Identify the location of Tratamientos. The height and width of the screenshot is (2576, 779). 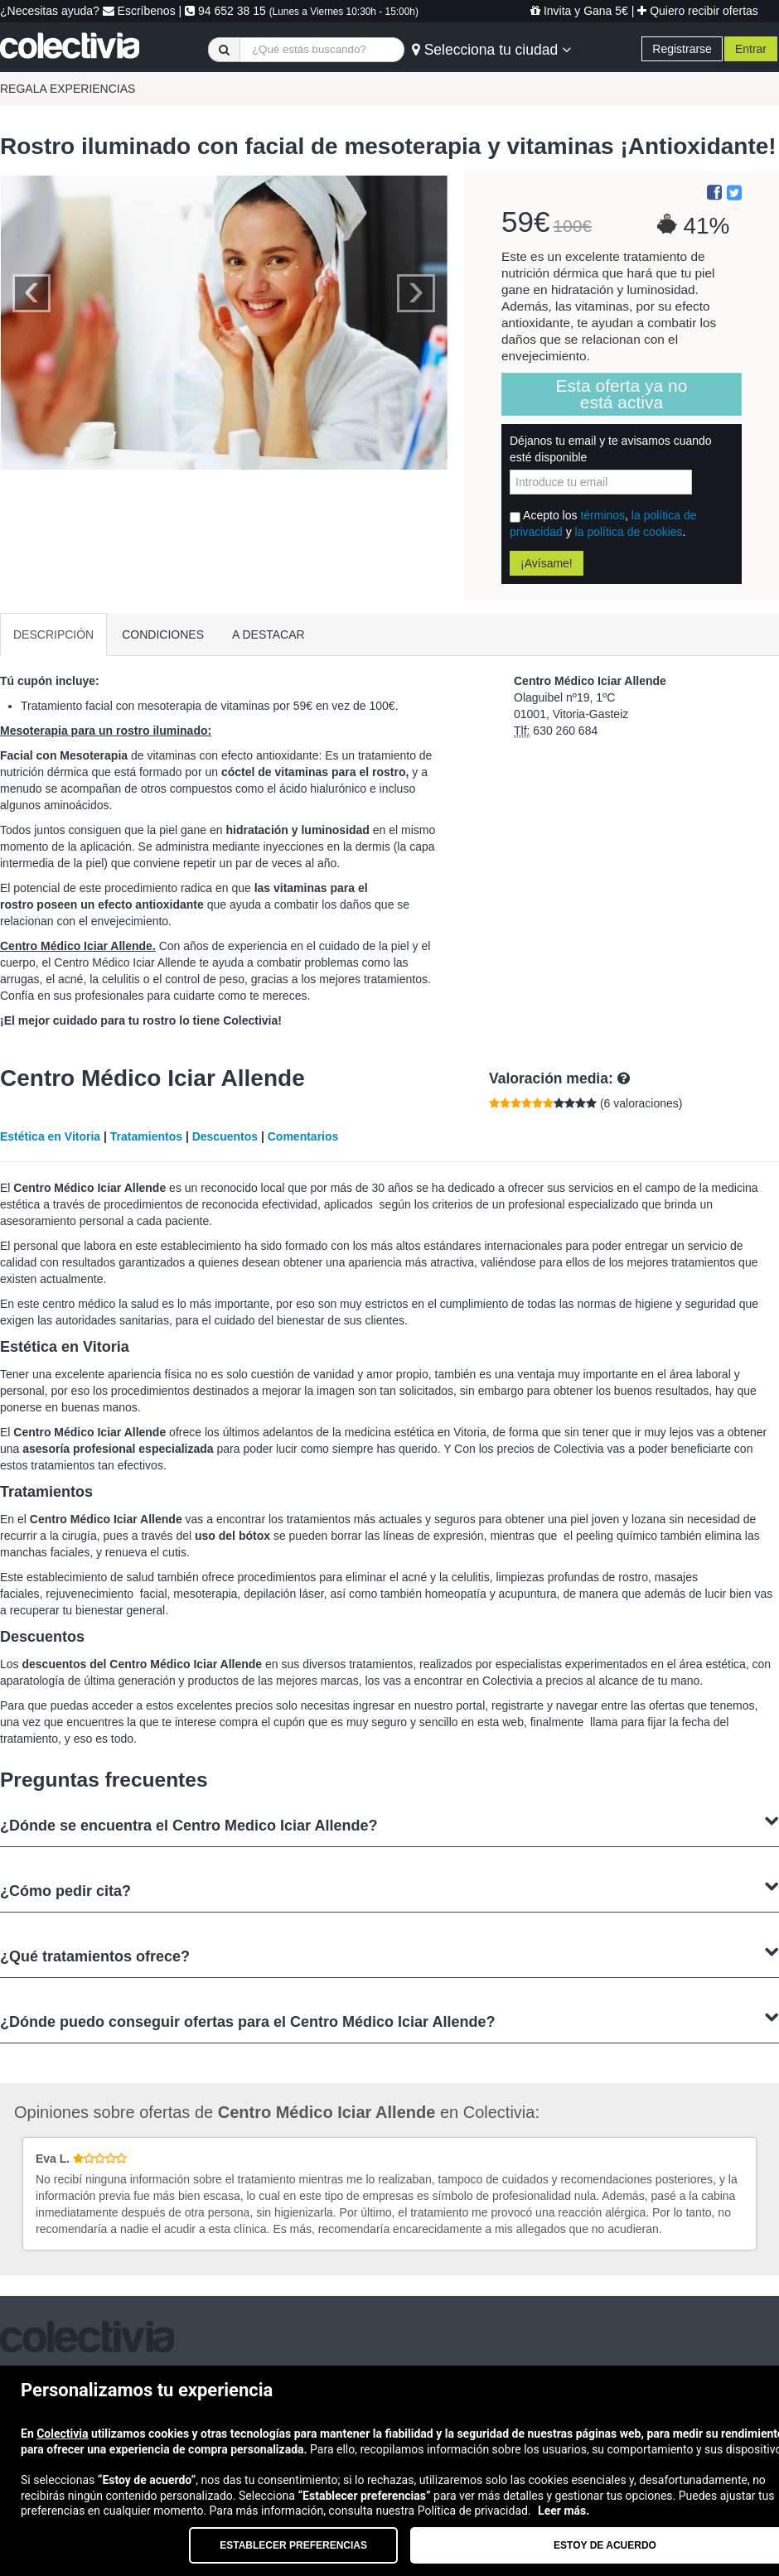
(146, 1136).